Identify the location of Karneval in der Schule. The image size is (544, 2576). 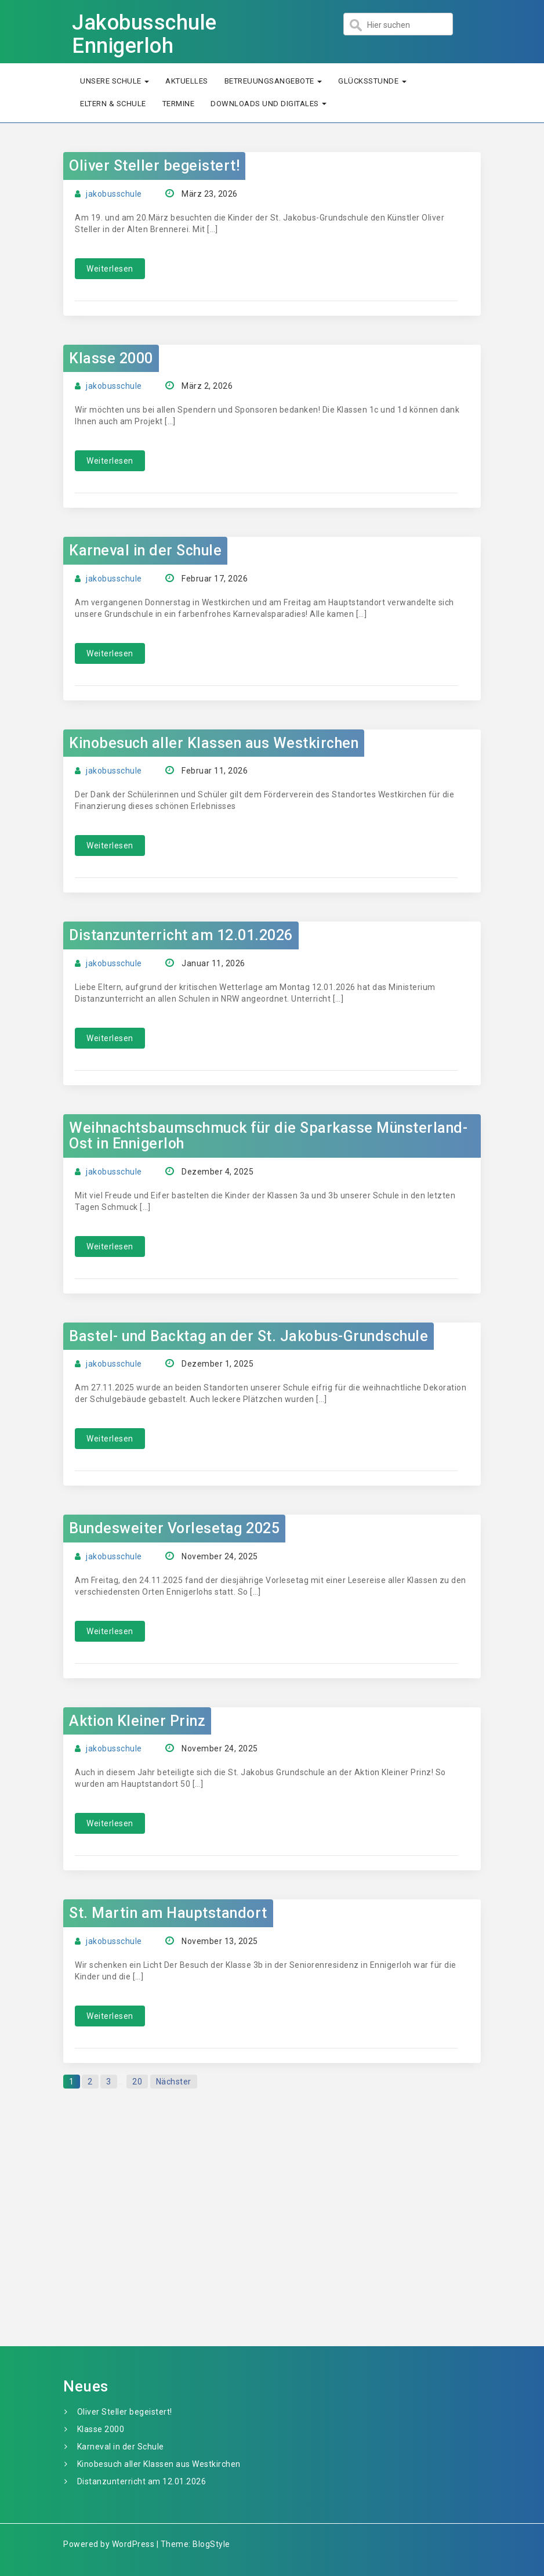
(145, 550).